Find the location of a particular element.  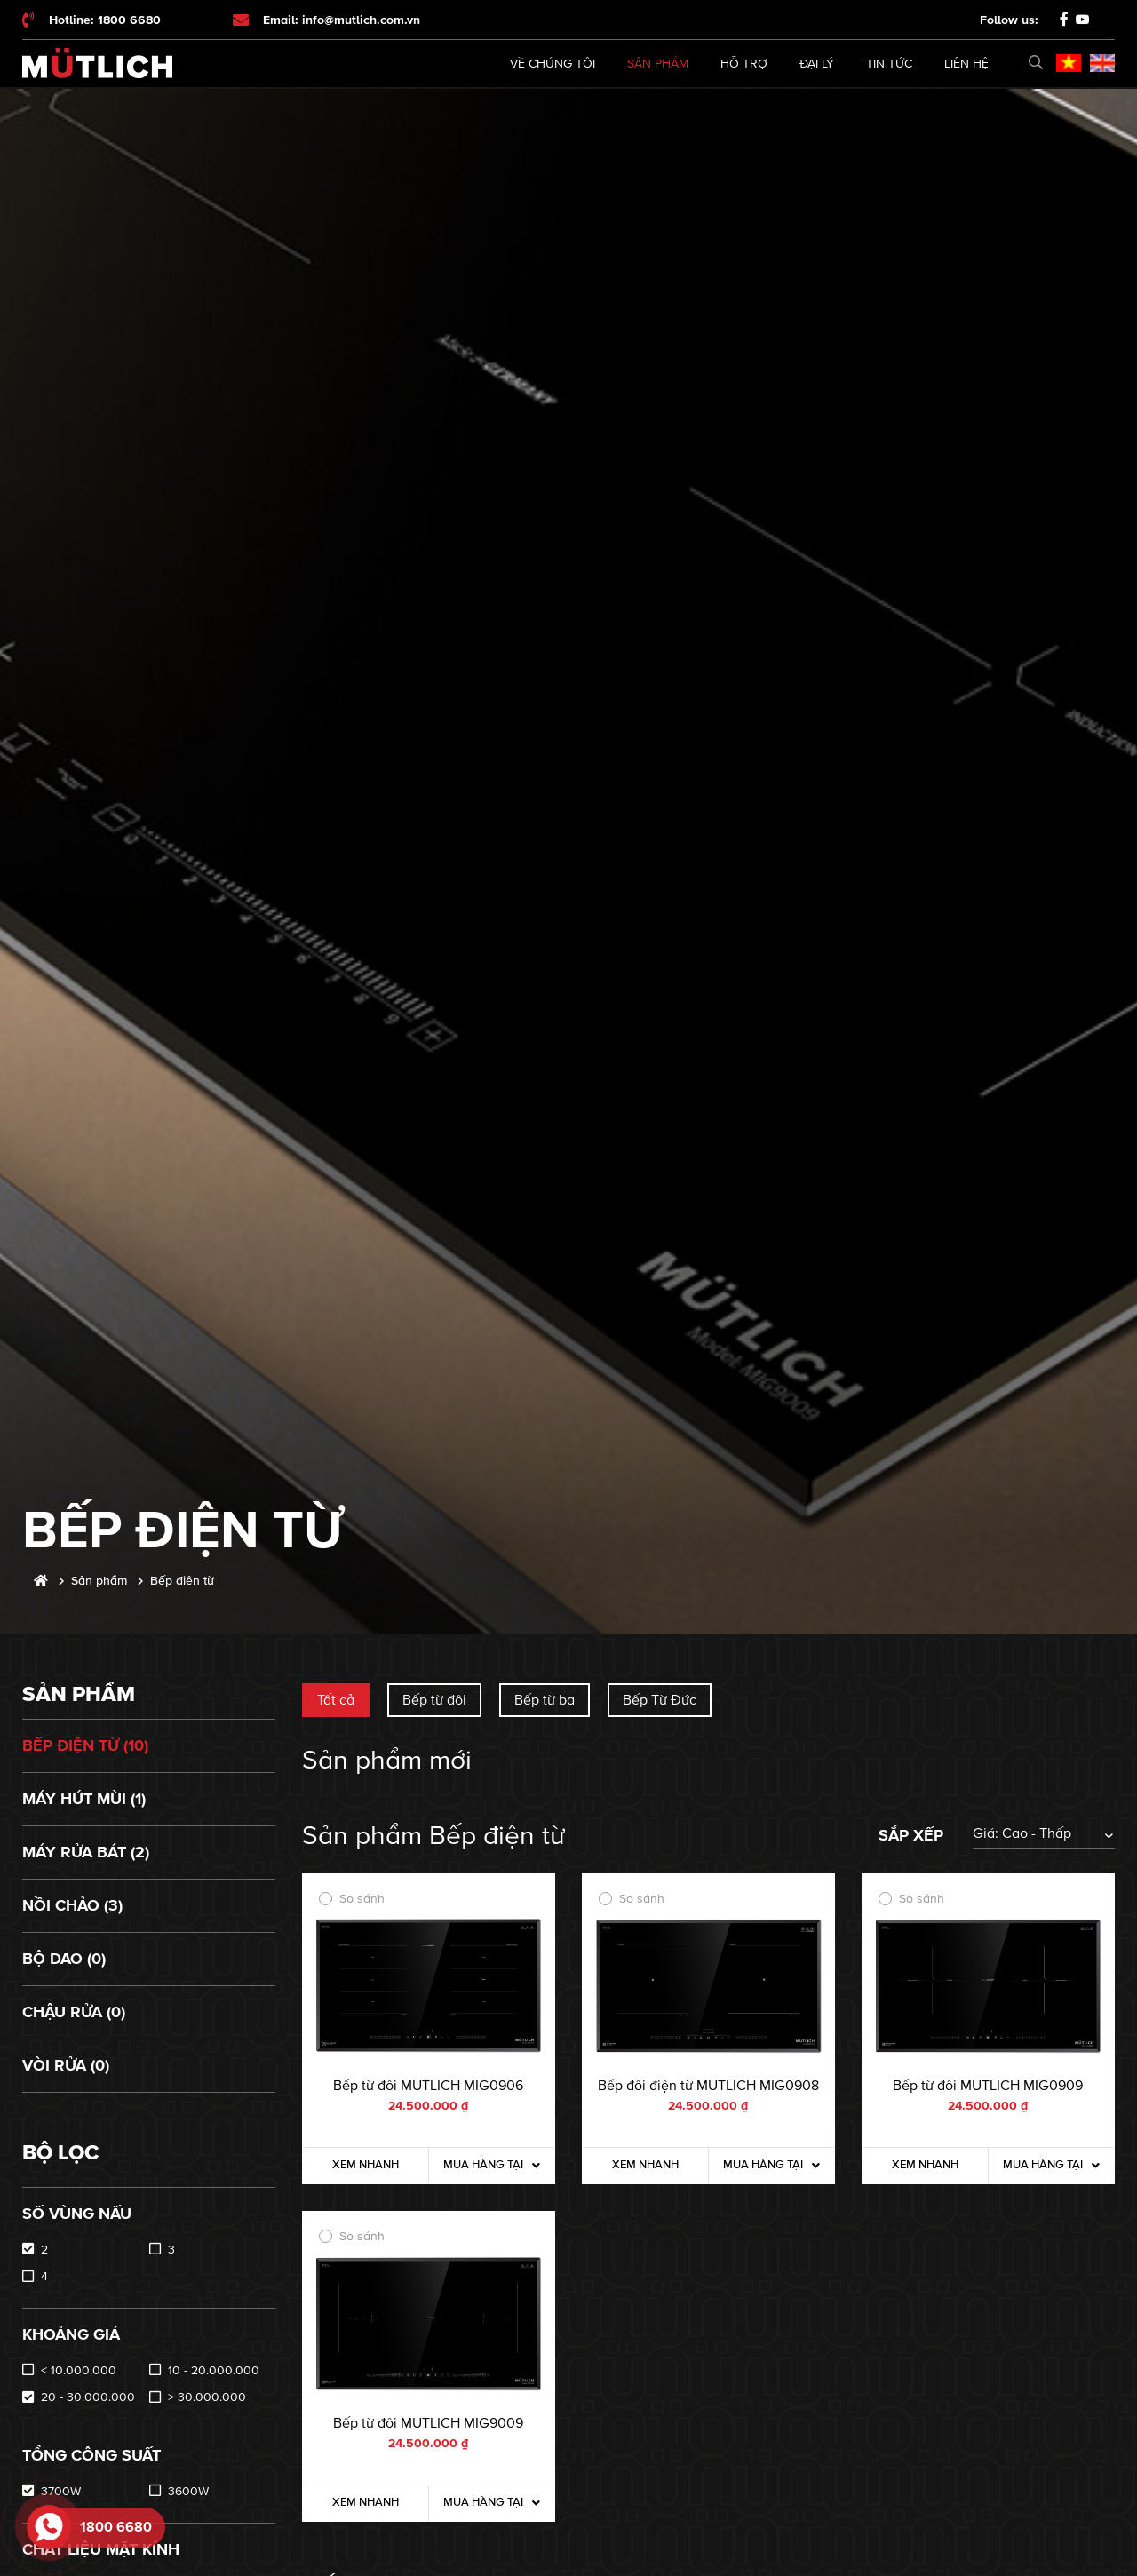

> 30.000.000 is located at coordinates (207, 2397).